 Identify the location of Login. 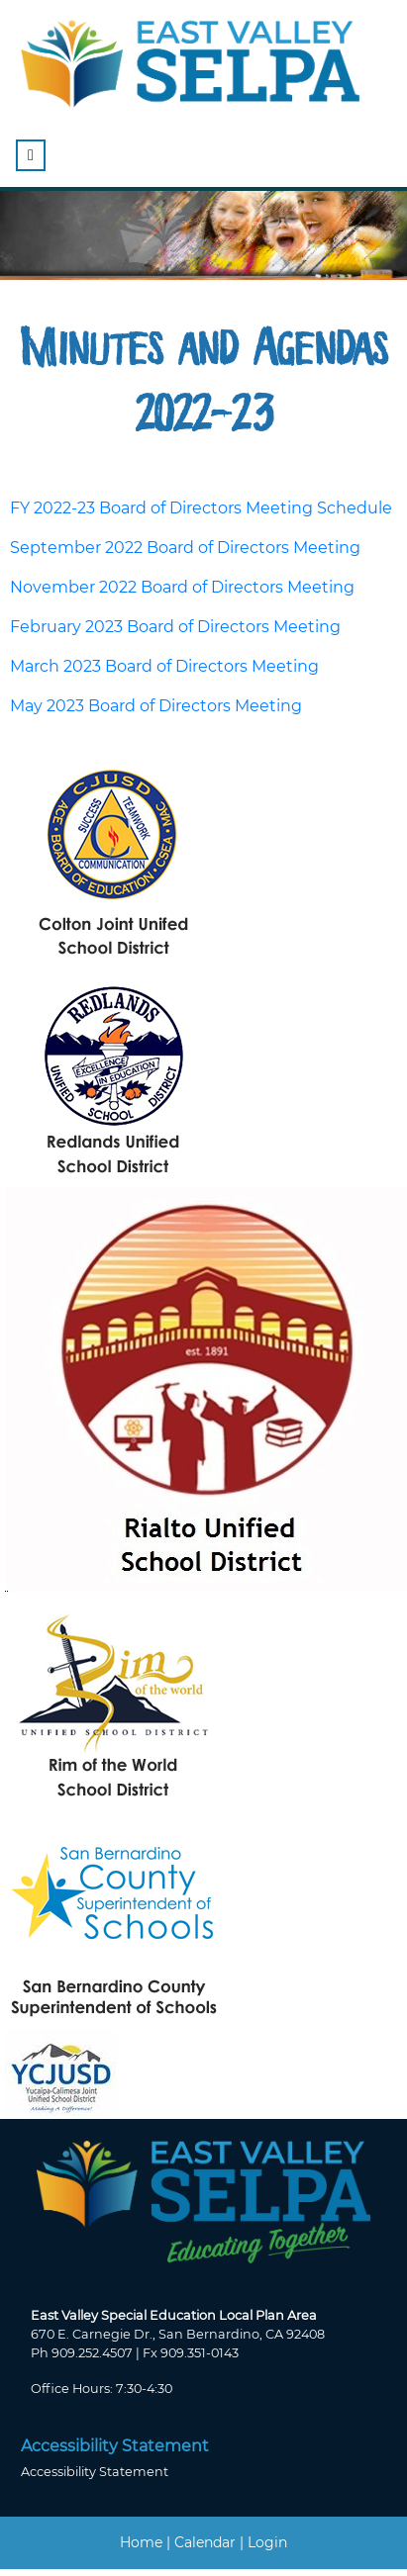
(267, 2542).